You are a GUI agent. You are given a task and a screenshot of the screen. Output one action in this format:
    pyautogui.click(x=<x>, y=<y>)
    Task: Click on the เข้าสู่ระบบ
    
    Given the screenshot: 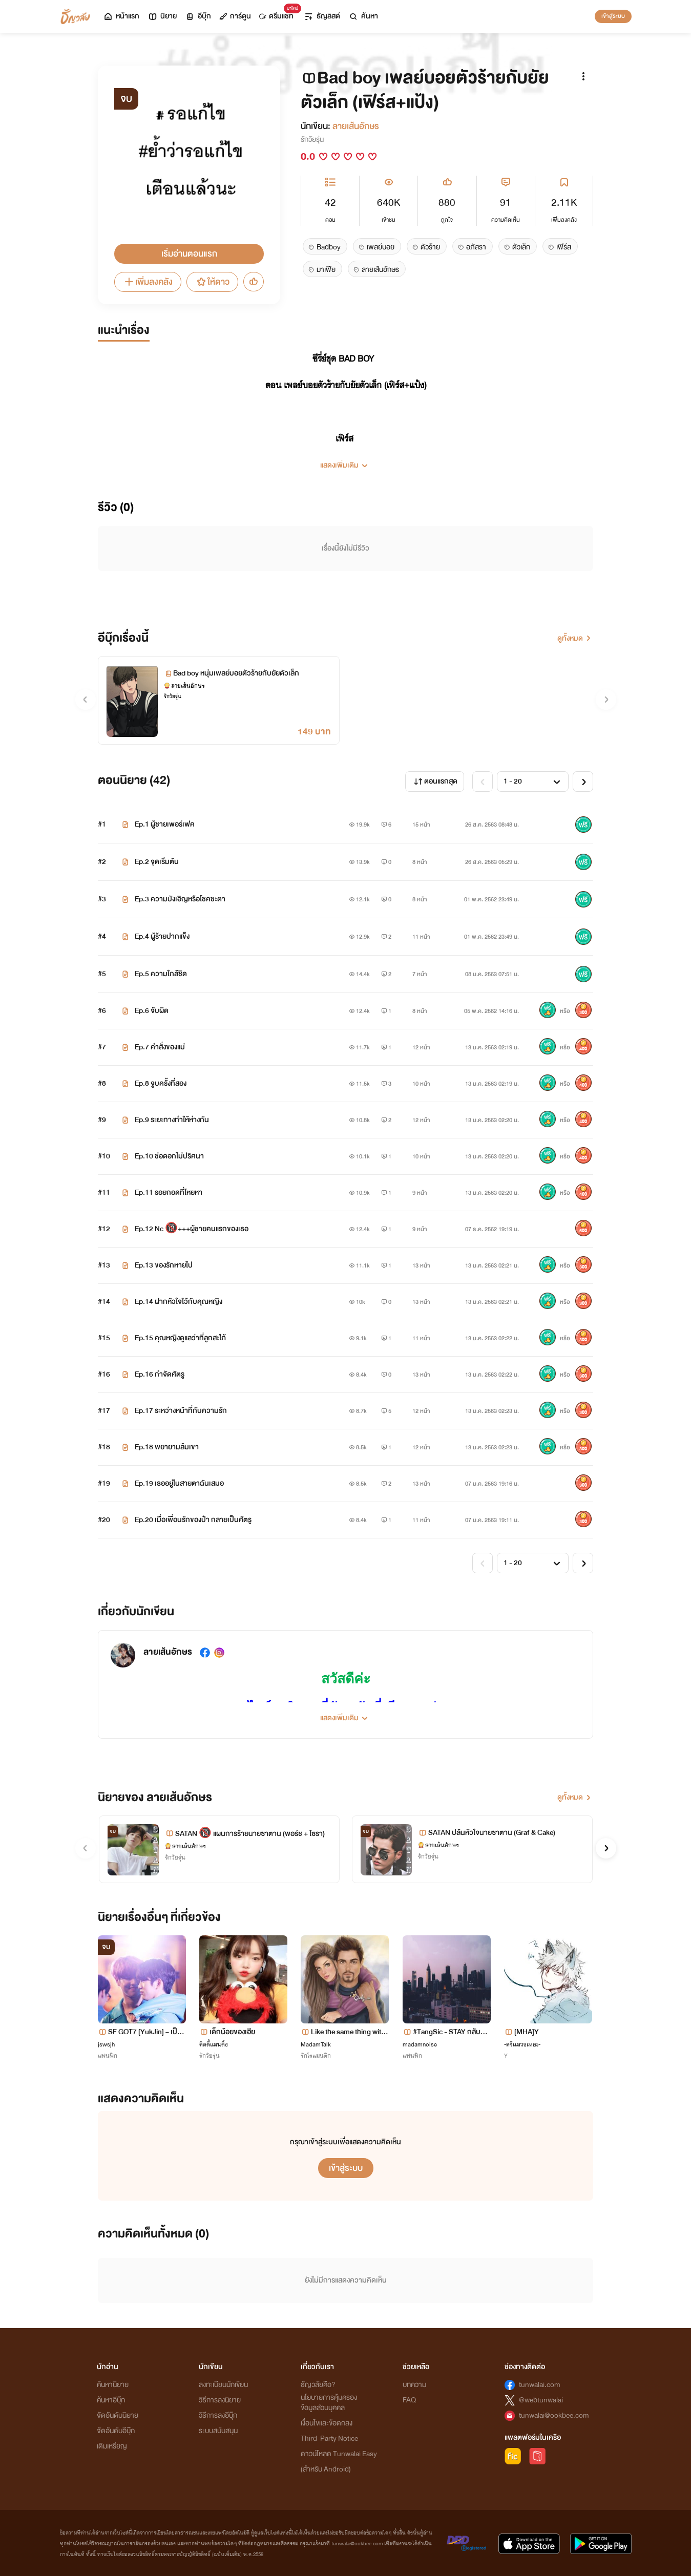 What is the action you would take?
    pyautogui.click(x=613, y=16)
    